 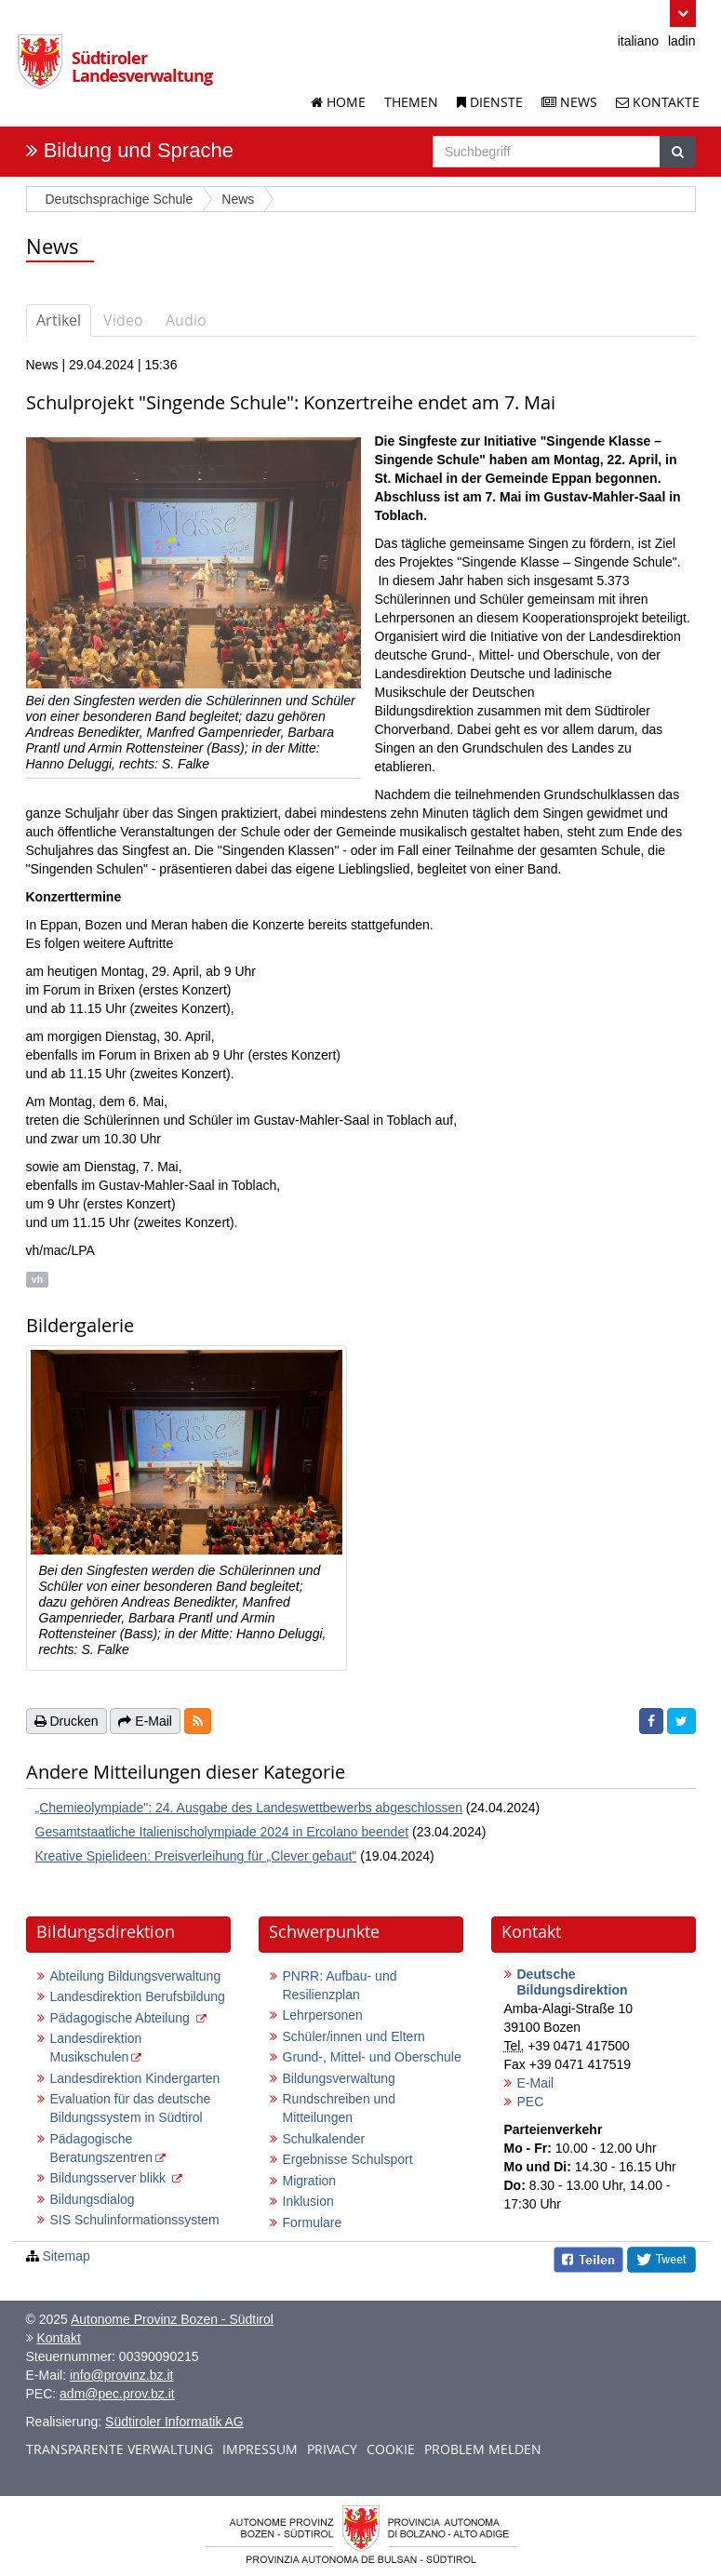 I want to click on Bildungsdialog, so click(x=92, y=2199).